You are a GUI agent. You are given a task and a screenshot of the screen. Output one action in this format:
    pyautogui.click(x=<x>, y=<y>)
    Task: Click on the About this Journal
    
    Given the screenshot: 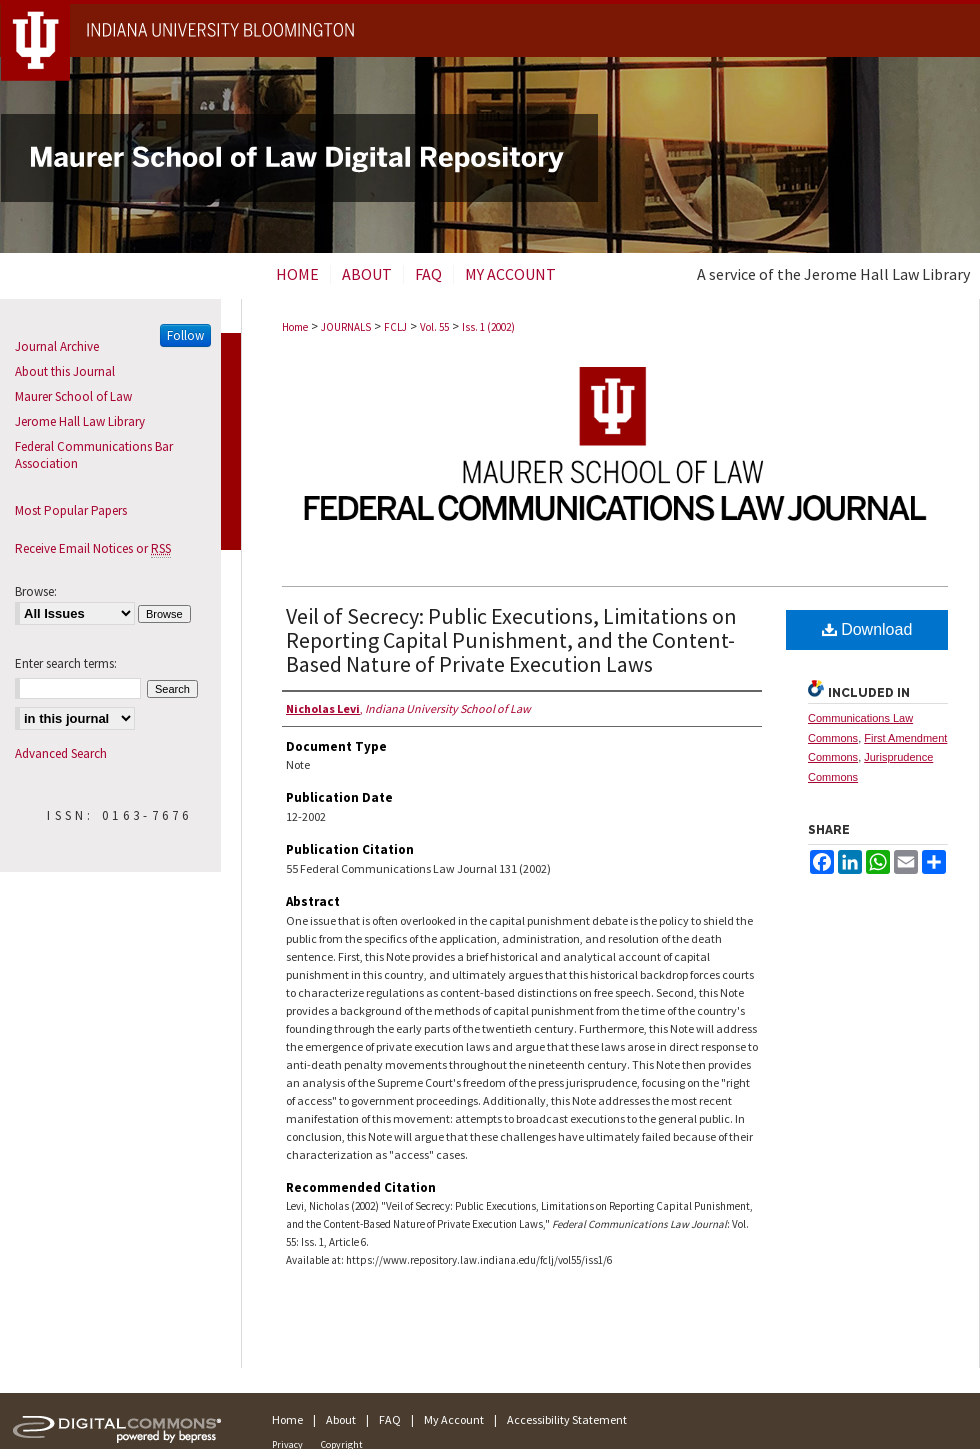 What is the action you would take?
    pyautogui.click(x=65, y=371)
    